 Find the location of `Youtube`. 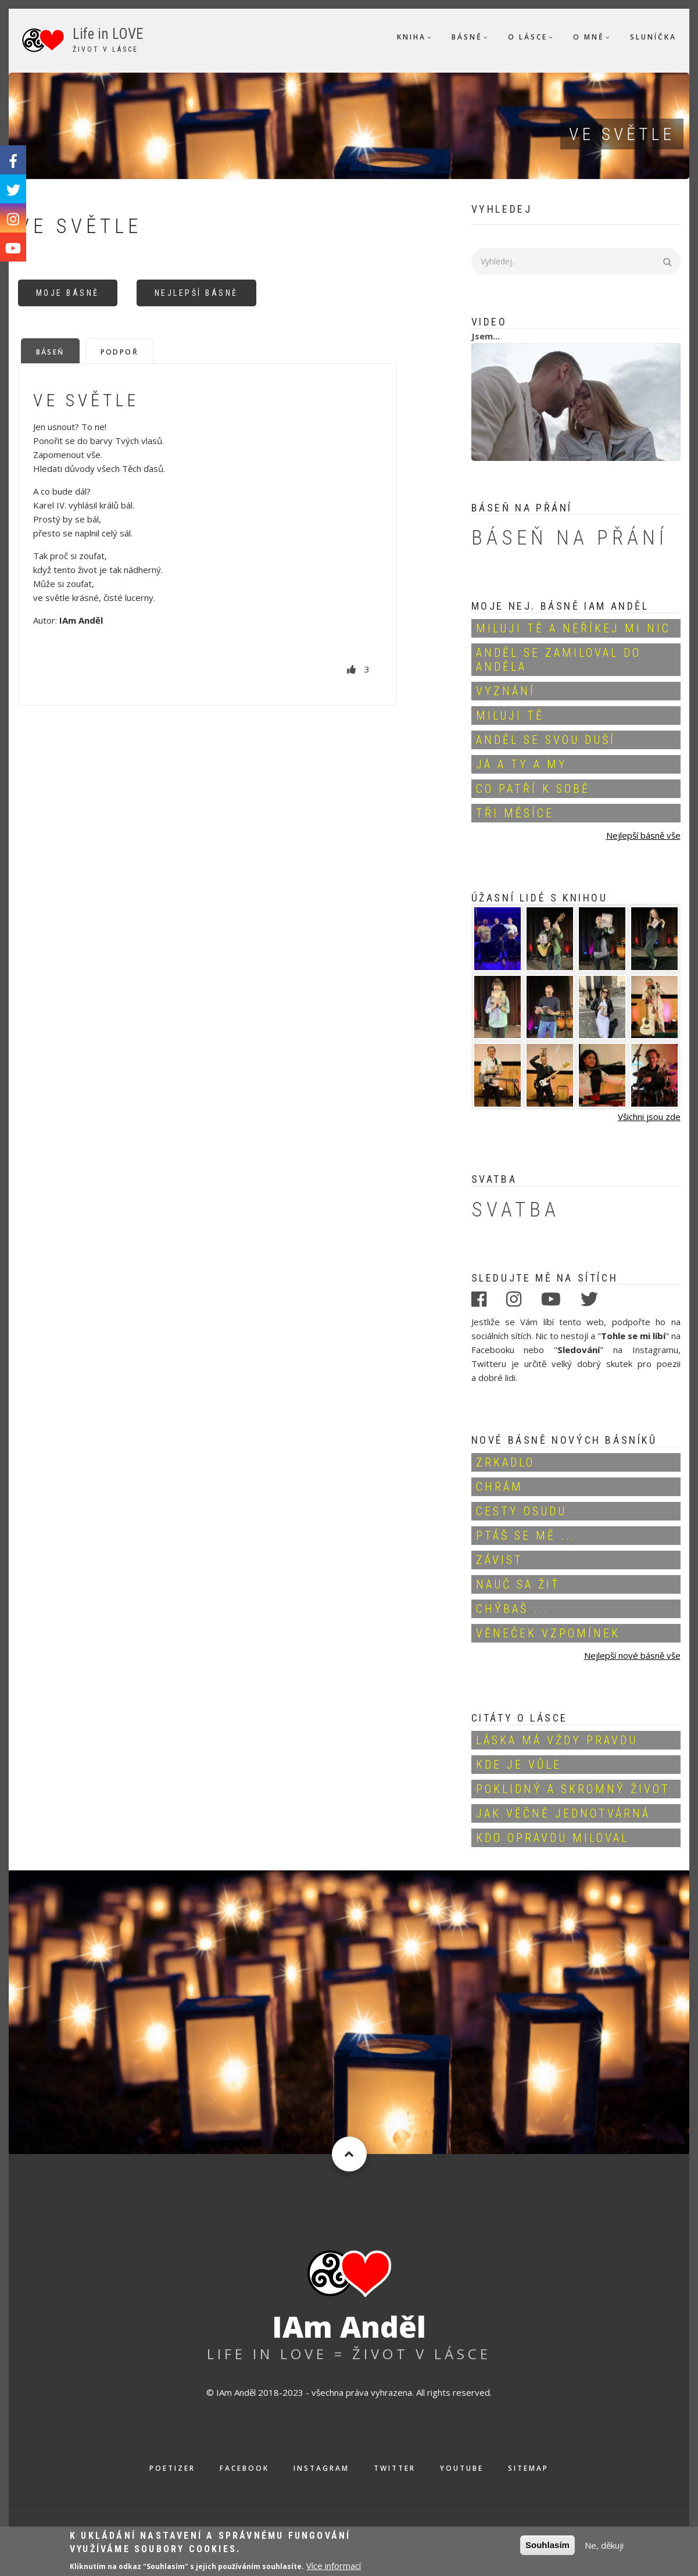

Youtube is located at coordinates (462, 2468).